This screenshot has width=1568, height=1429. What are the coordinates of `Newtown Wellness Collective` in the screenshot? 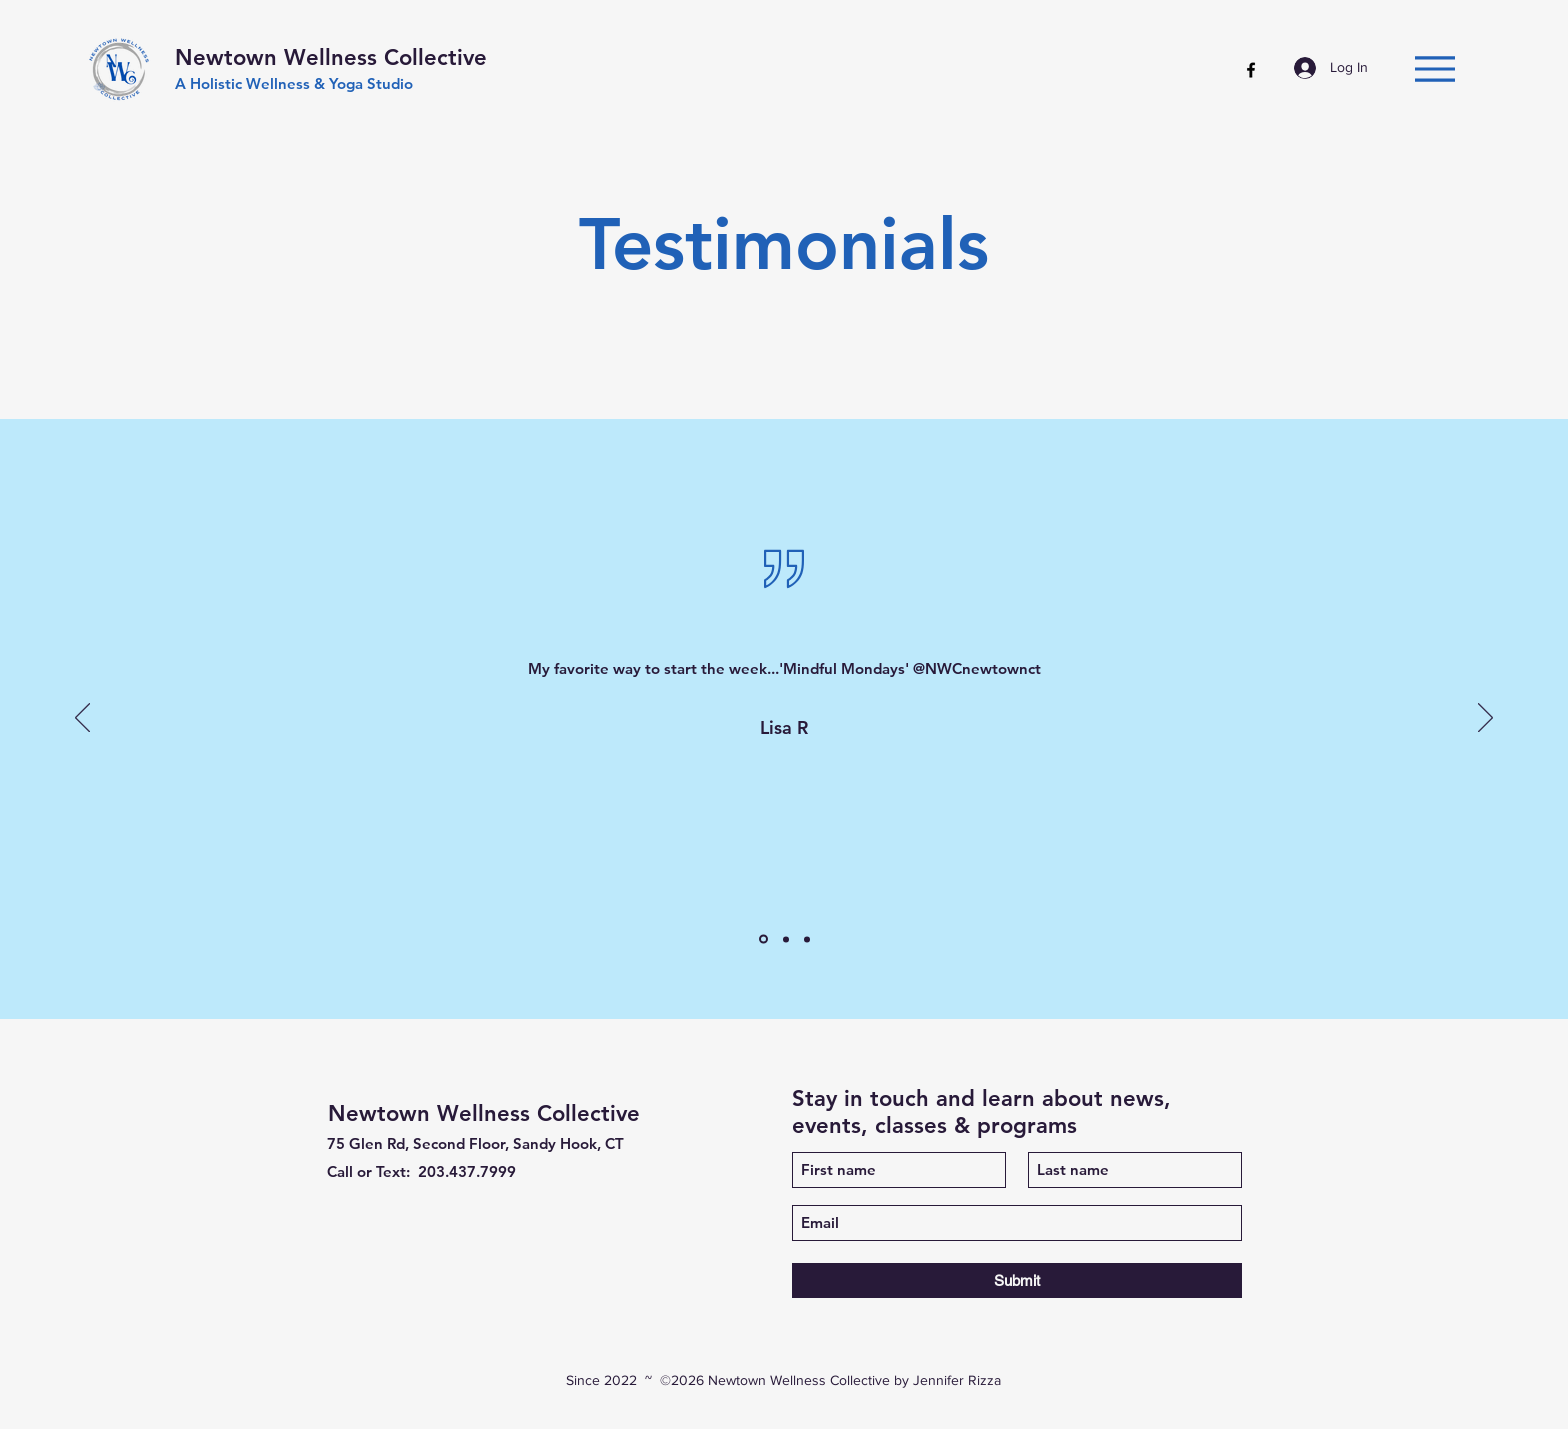 It's located at (331, 57).